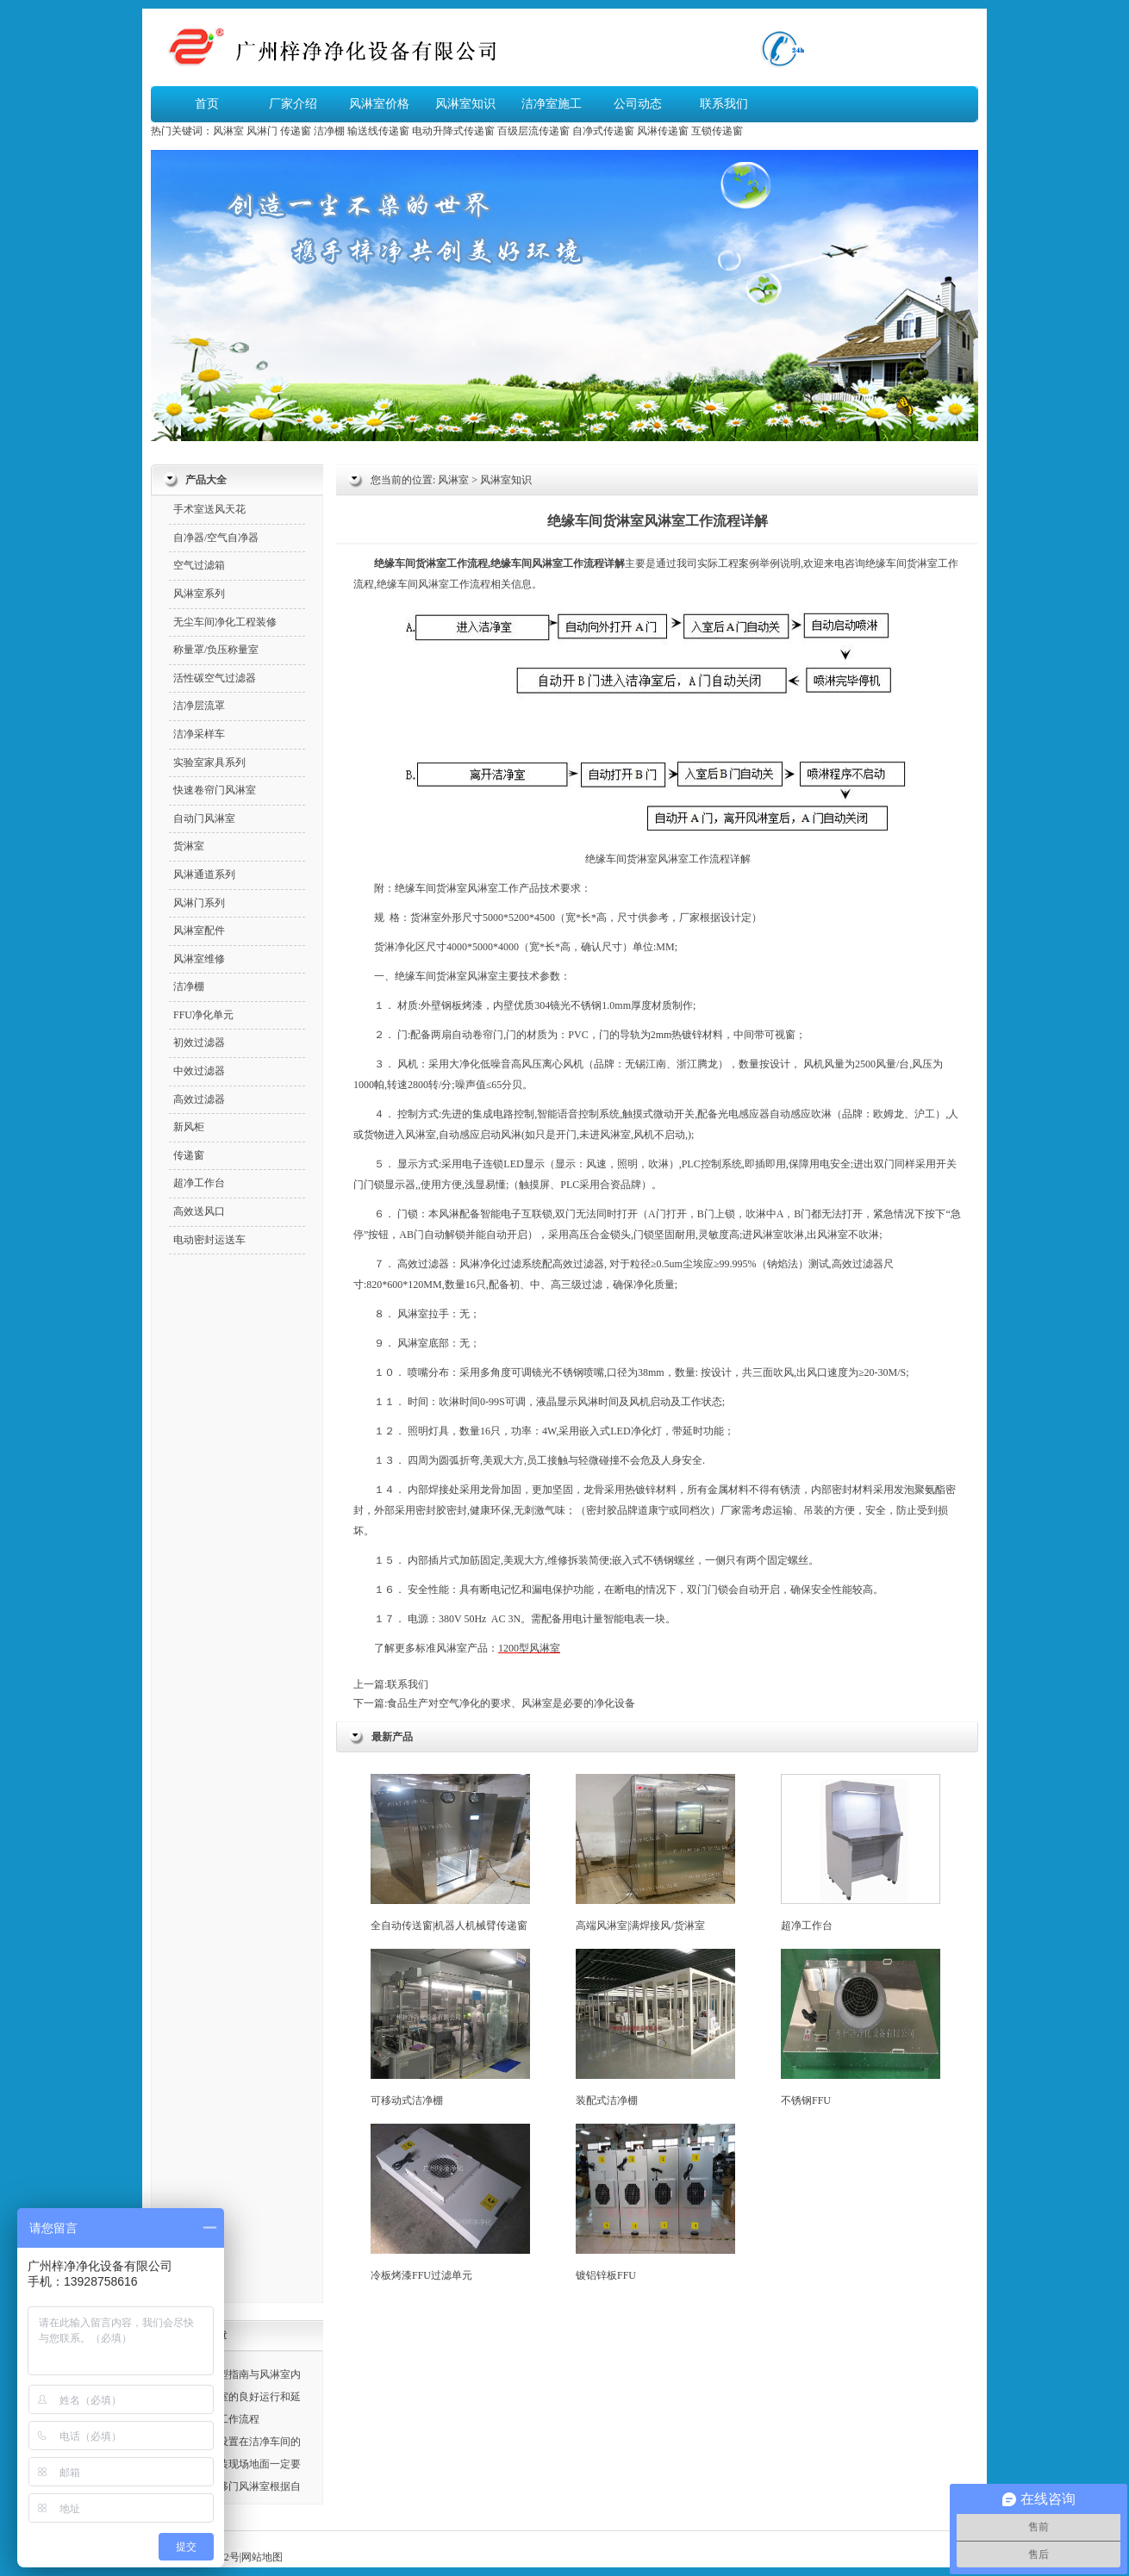 The image size is (1129, 2576). I want to click on 传递窗, so click(295, 131).